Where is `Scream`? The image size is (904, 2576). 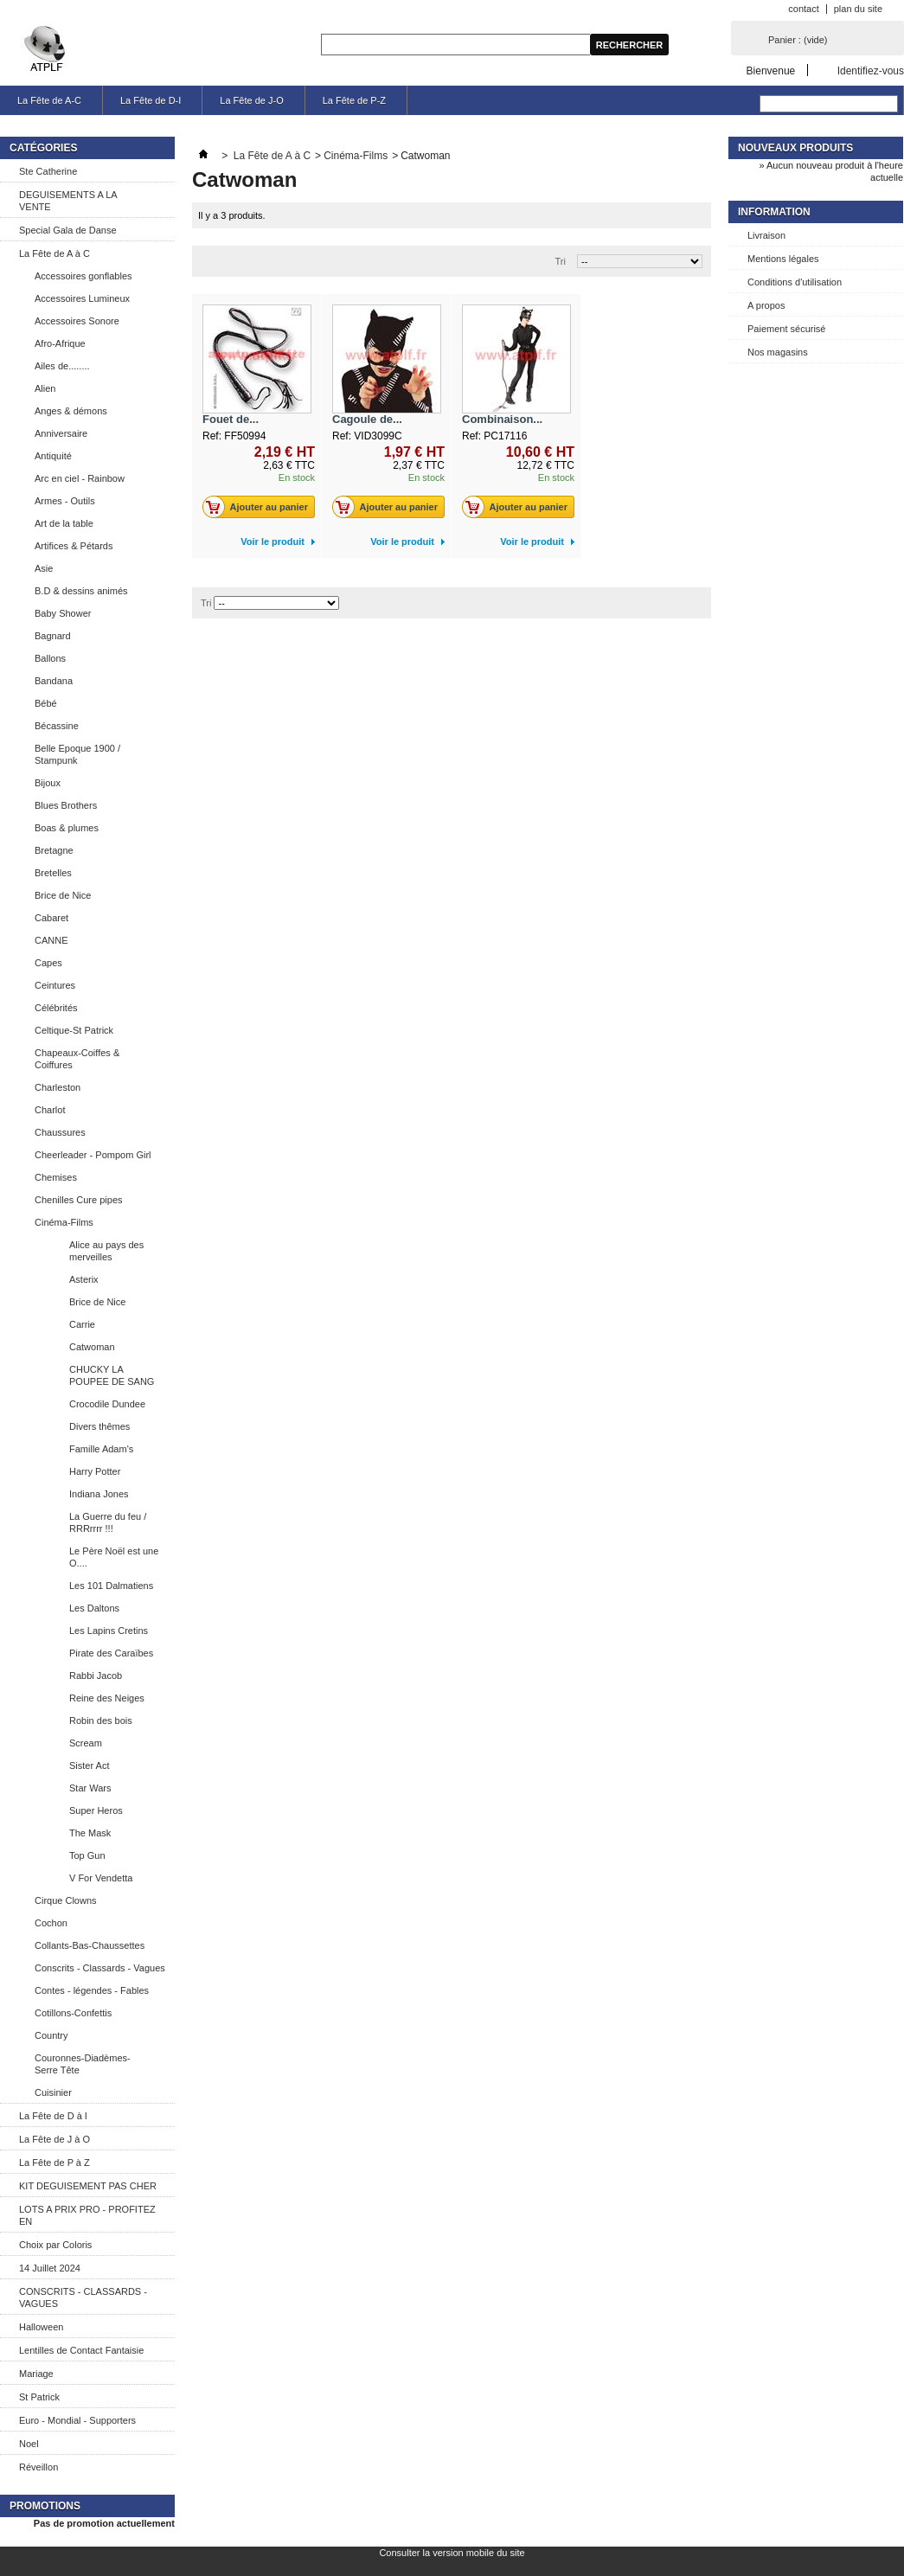
Scream is located at coordinates (85, 1743).